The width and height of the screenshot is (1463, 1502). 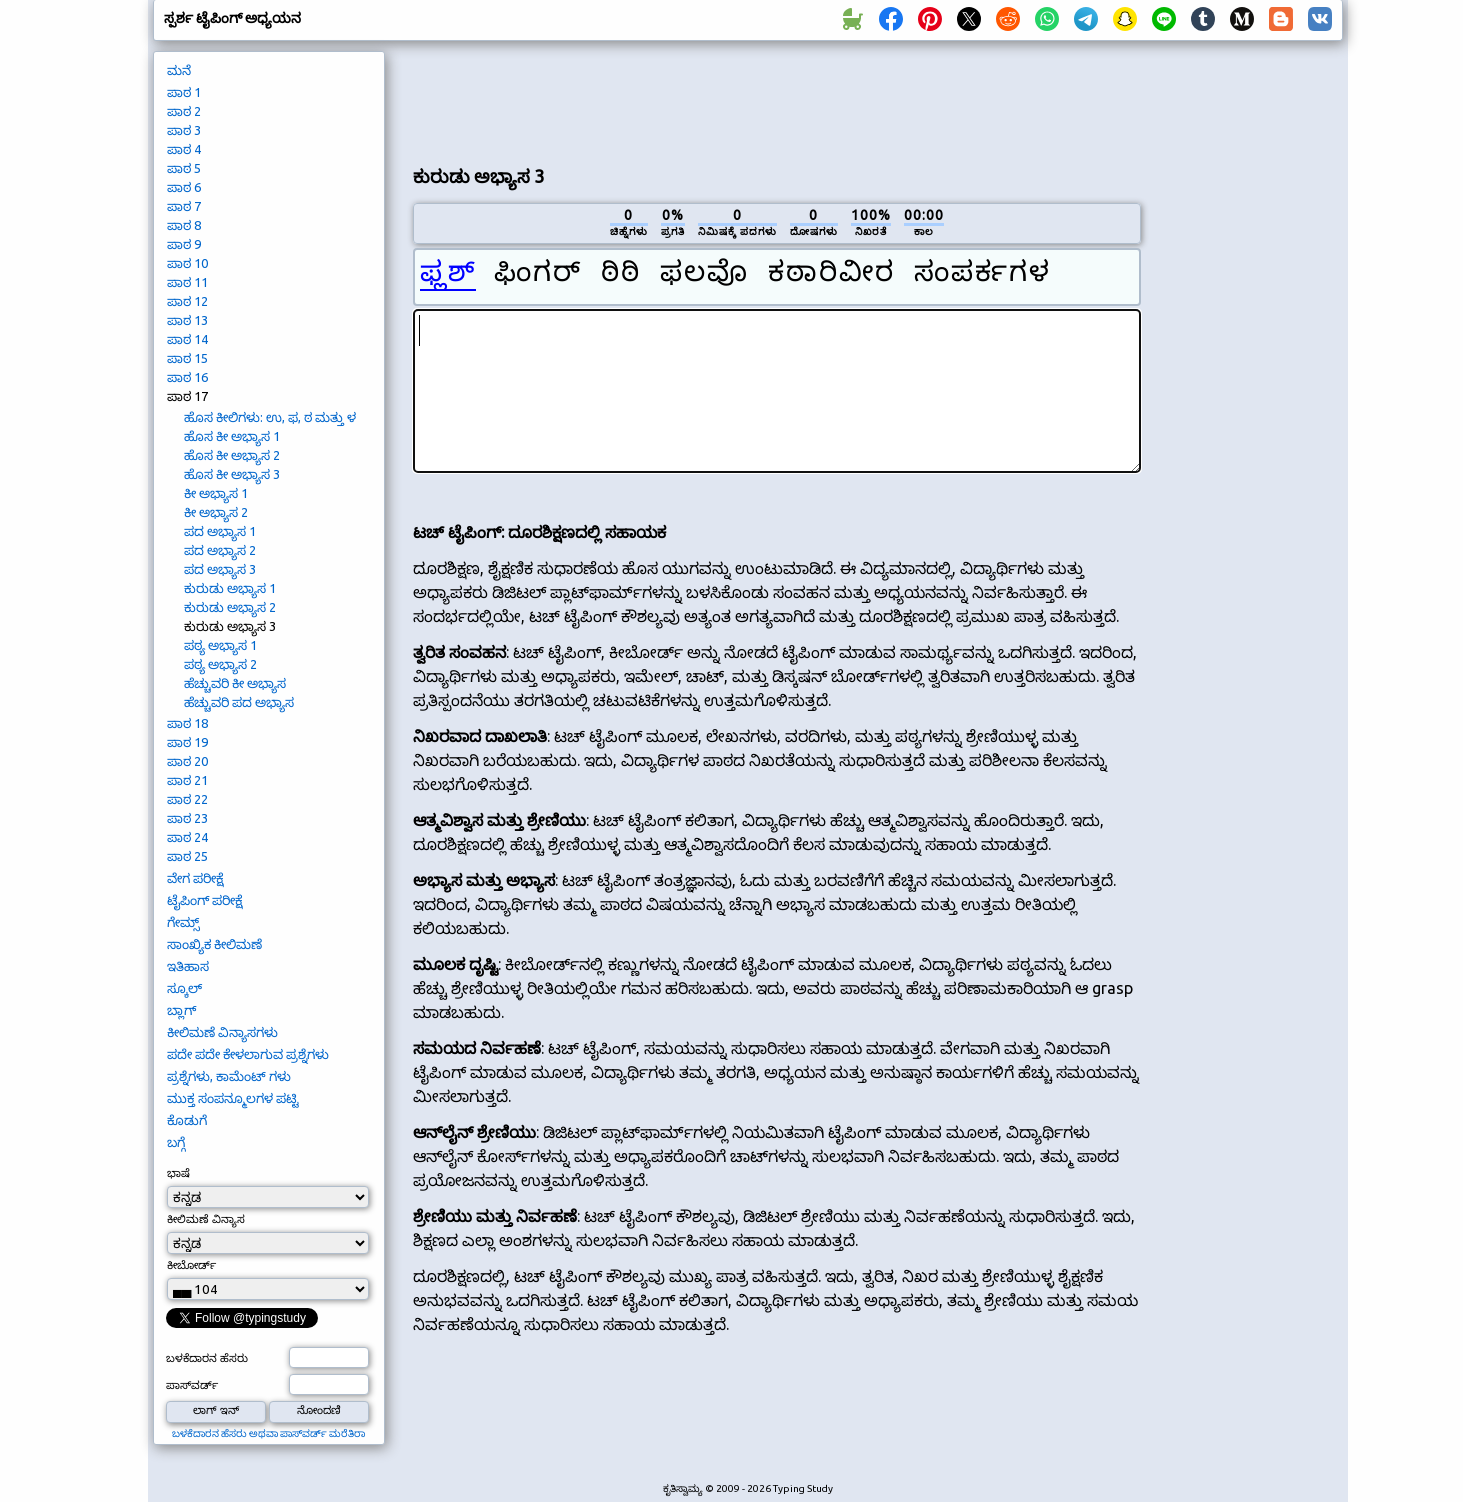 What do you see at coordinates (230, 588) in the screenshot?
I see `ಕುರುಡು ಅಭ್ಯಾಸ 1` at bounding box center [230, 588].